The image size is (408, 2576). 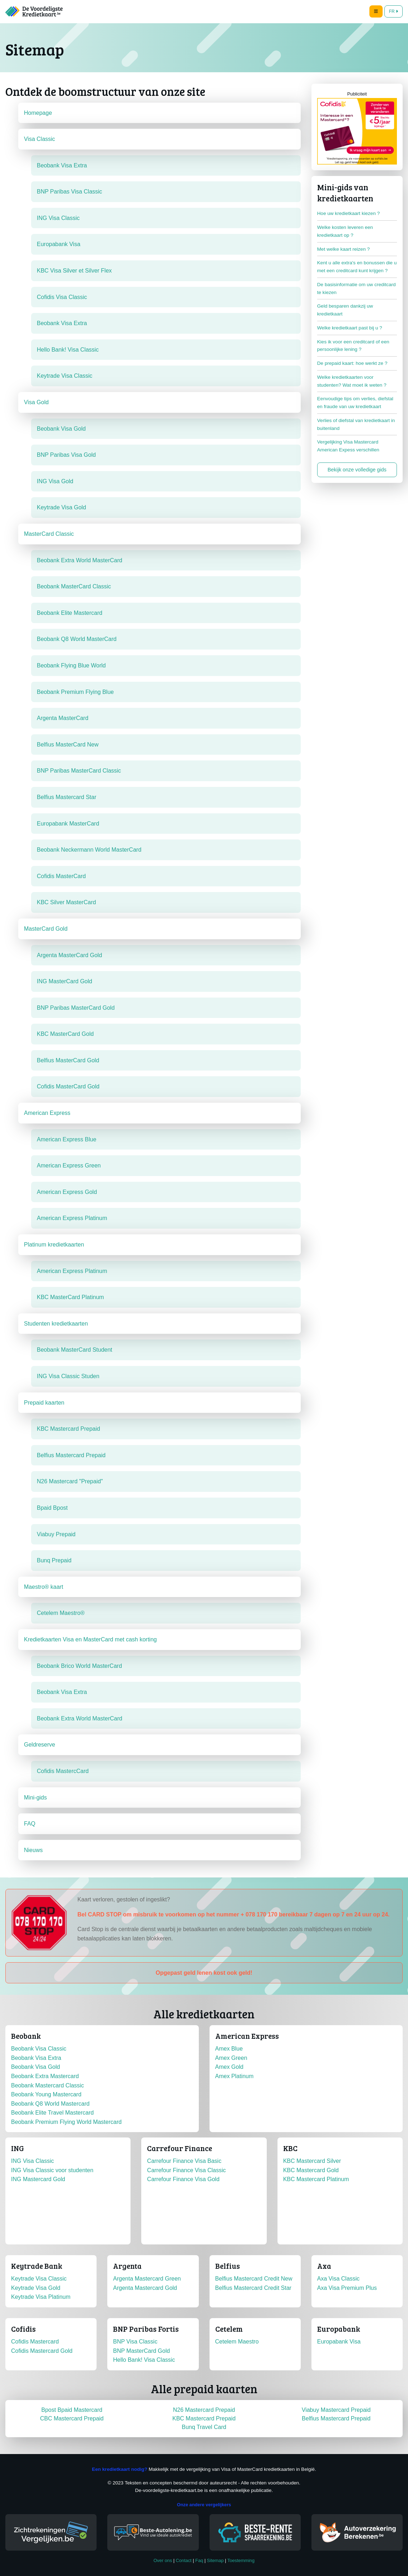 What do you see at coordinates (46, 2094) in the screenshot?
I see `Beobank Young Mastercard` at bounding box center [46, 2094].